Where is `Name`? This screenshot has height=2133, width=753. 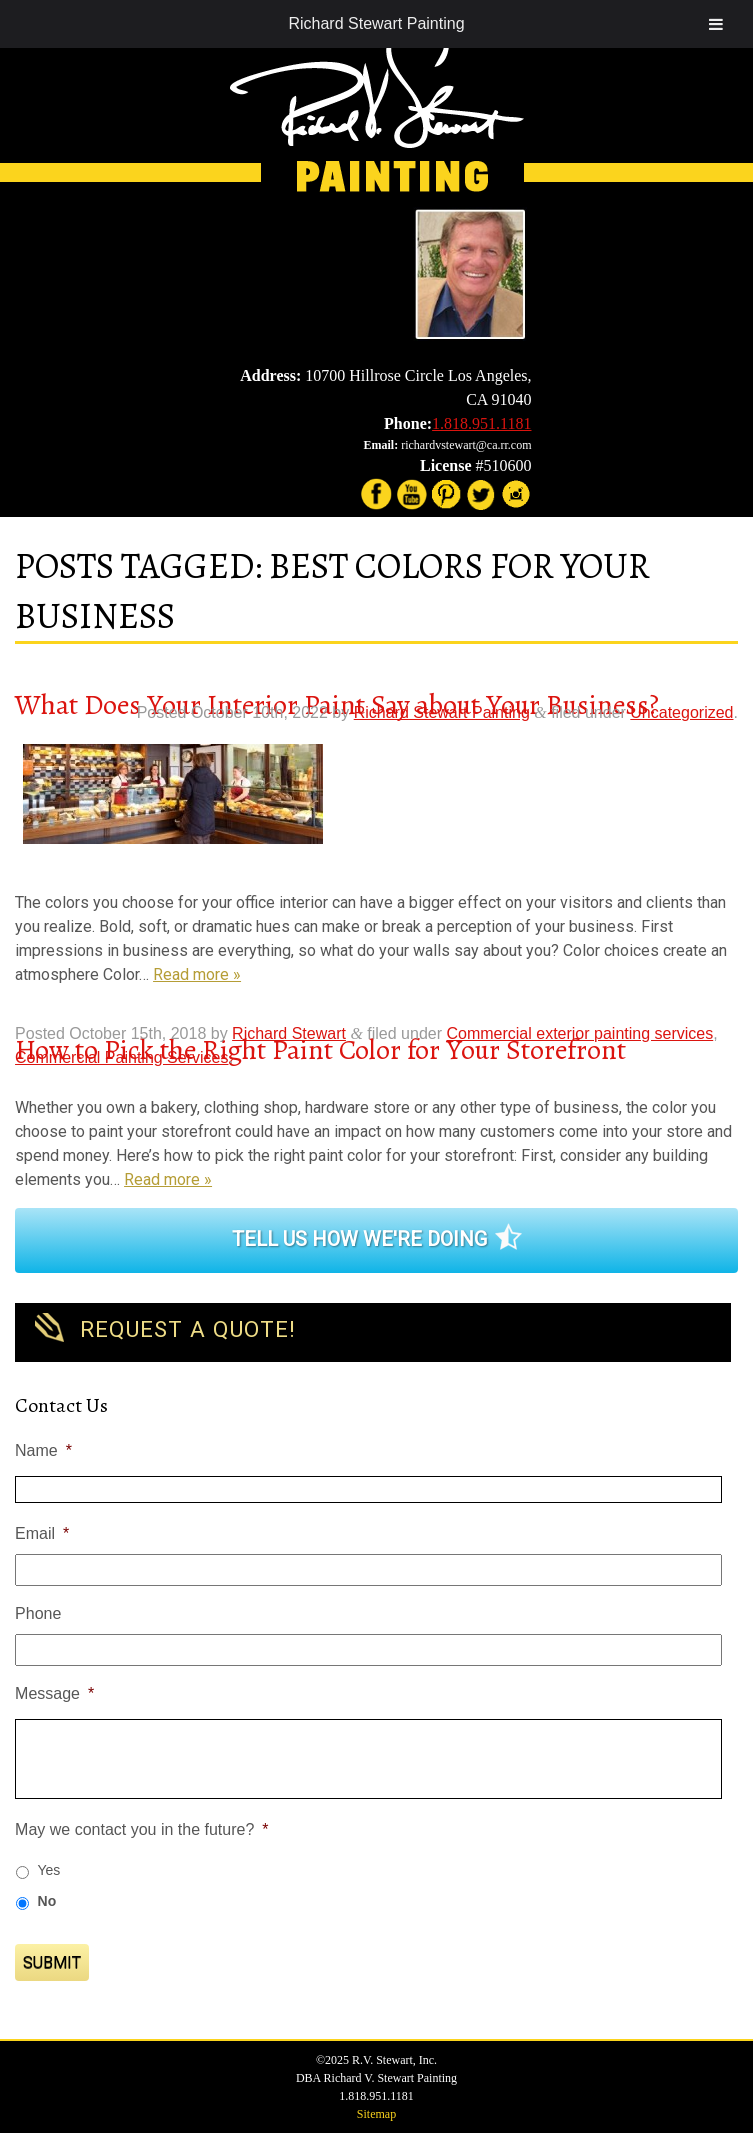
Name is located at coordinates (43, 1450).